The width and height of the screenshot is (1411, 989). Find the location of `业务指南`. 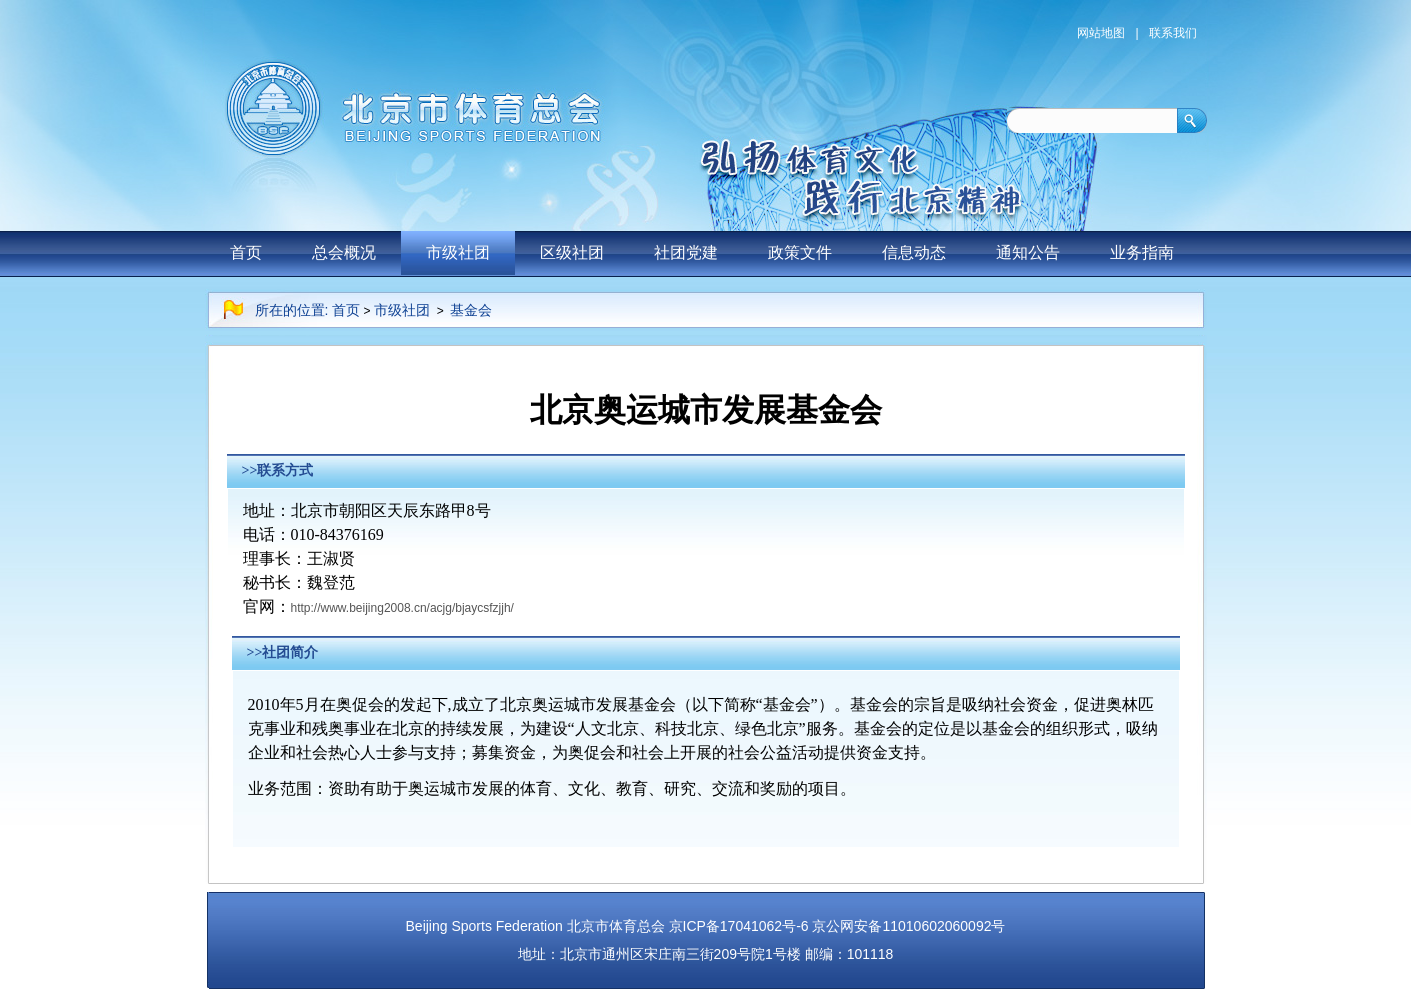

业务指南 is located at coordinates (1142, 252).